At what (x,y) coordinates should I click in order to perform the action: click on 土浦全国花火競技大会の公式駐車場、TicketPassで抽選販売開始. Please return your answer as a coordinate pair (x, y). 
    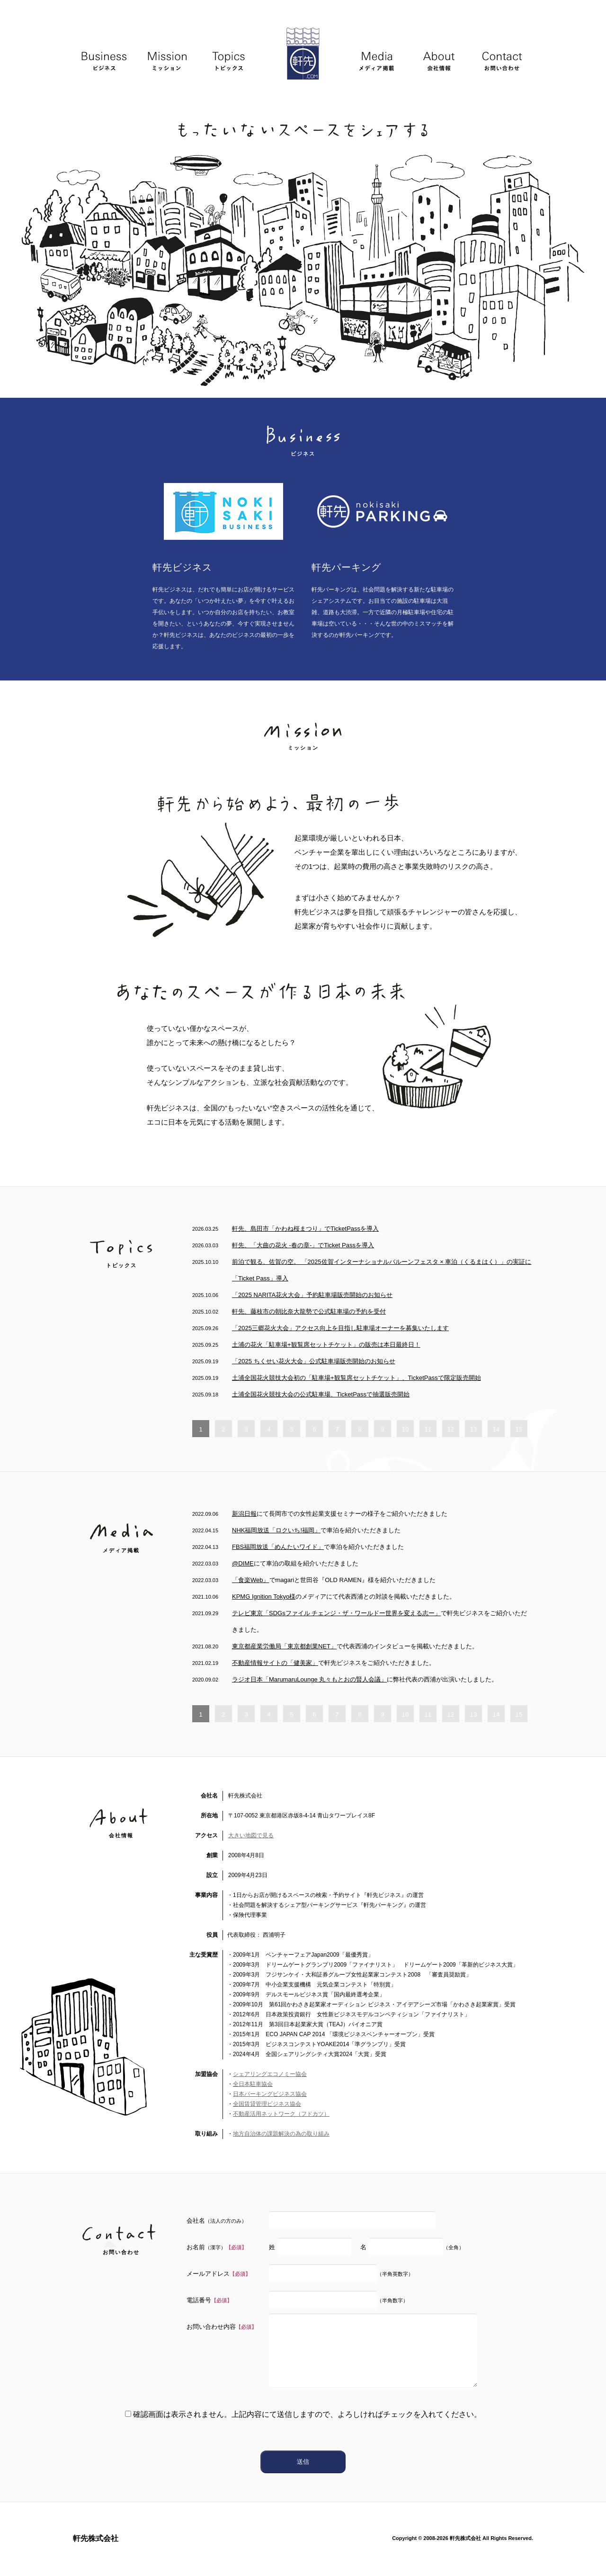
    Looking at the image, I should click on (321, 1394).